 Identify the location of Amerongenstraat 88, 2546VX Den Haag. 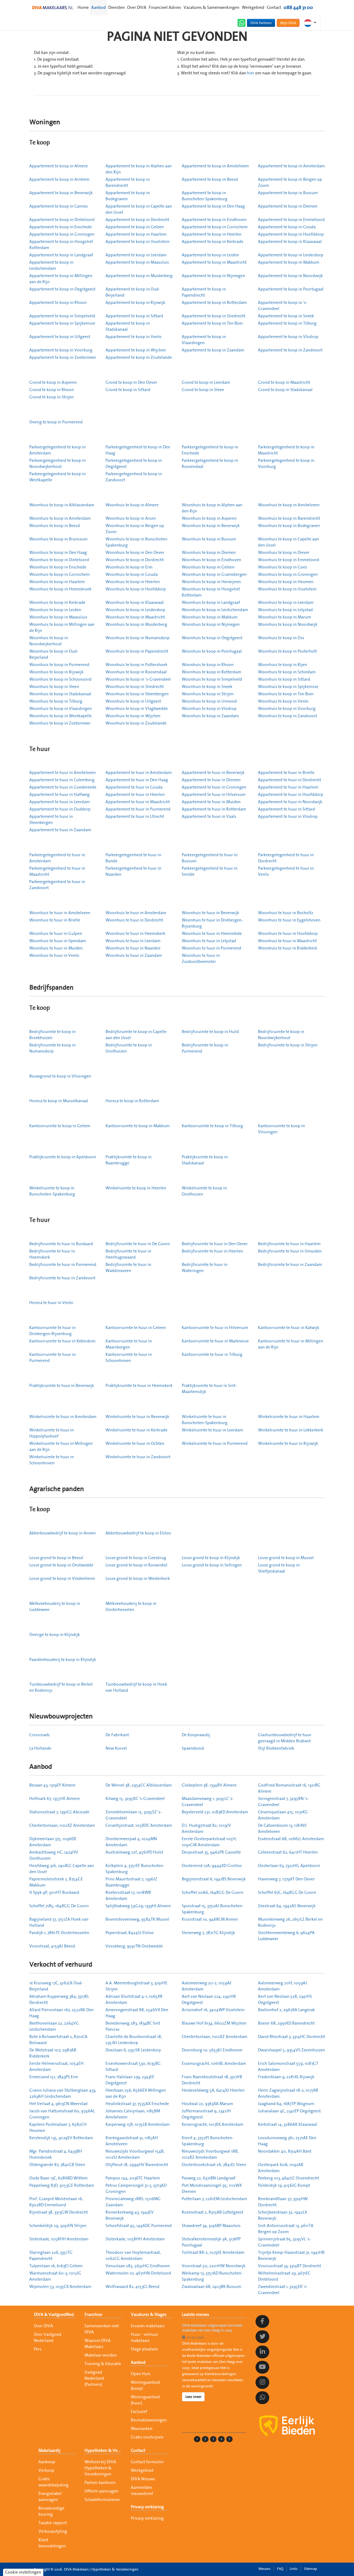
(136, 2013).